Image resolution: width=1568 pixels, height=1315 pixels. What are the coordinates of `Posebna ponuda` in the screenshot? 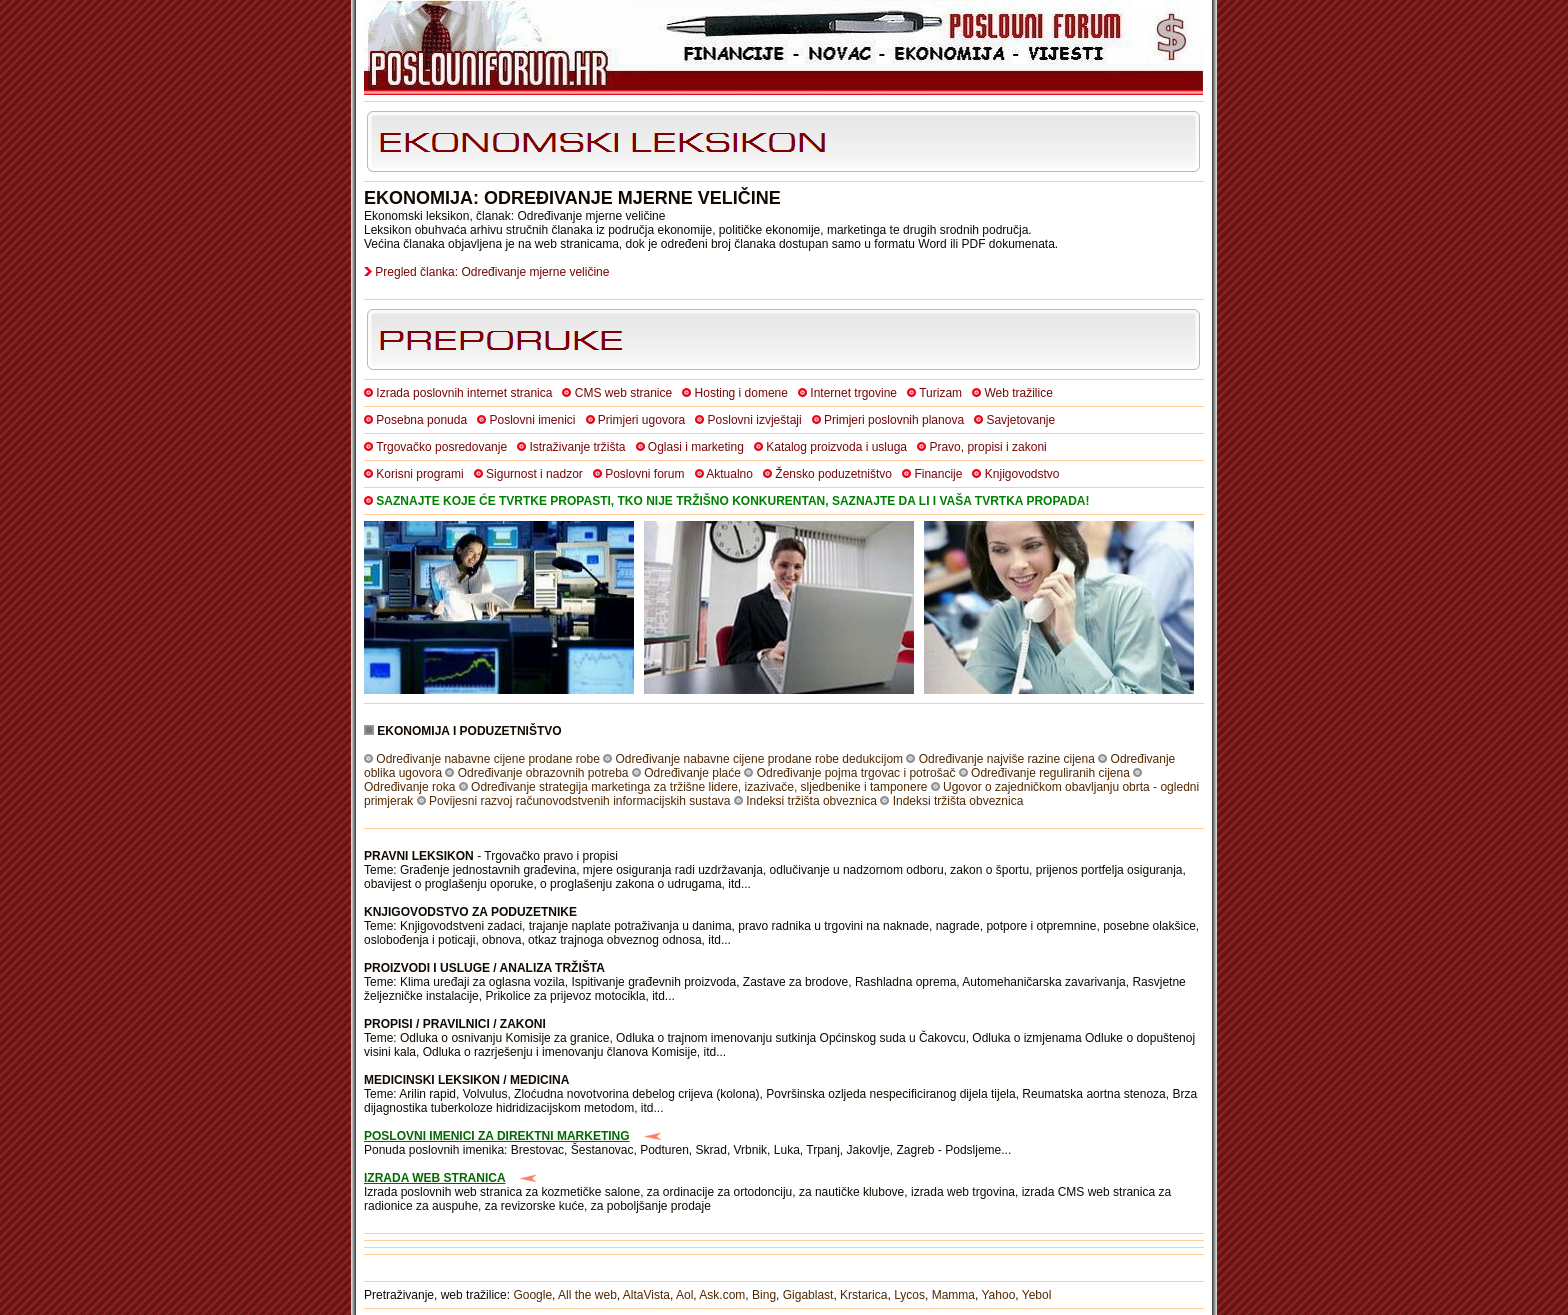 It's located at (421, 420).